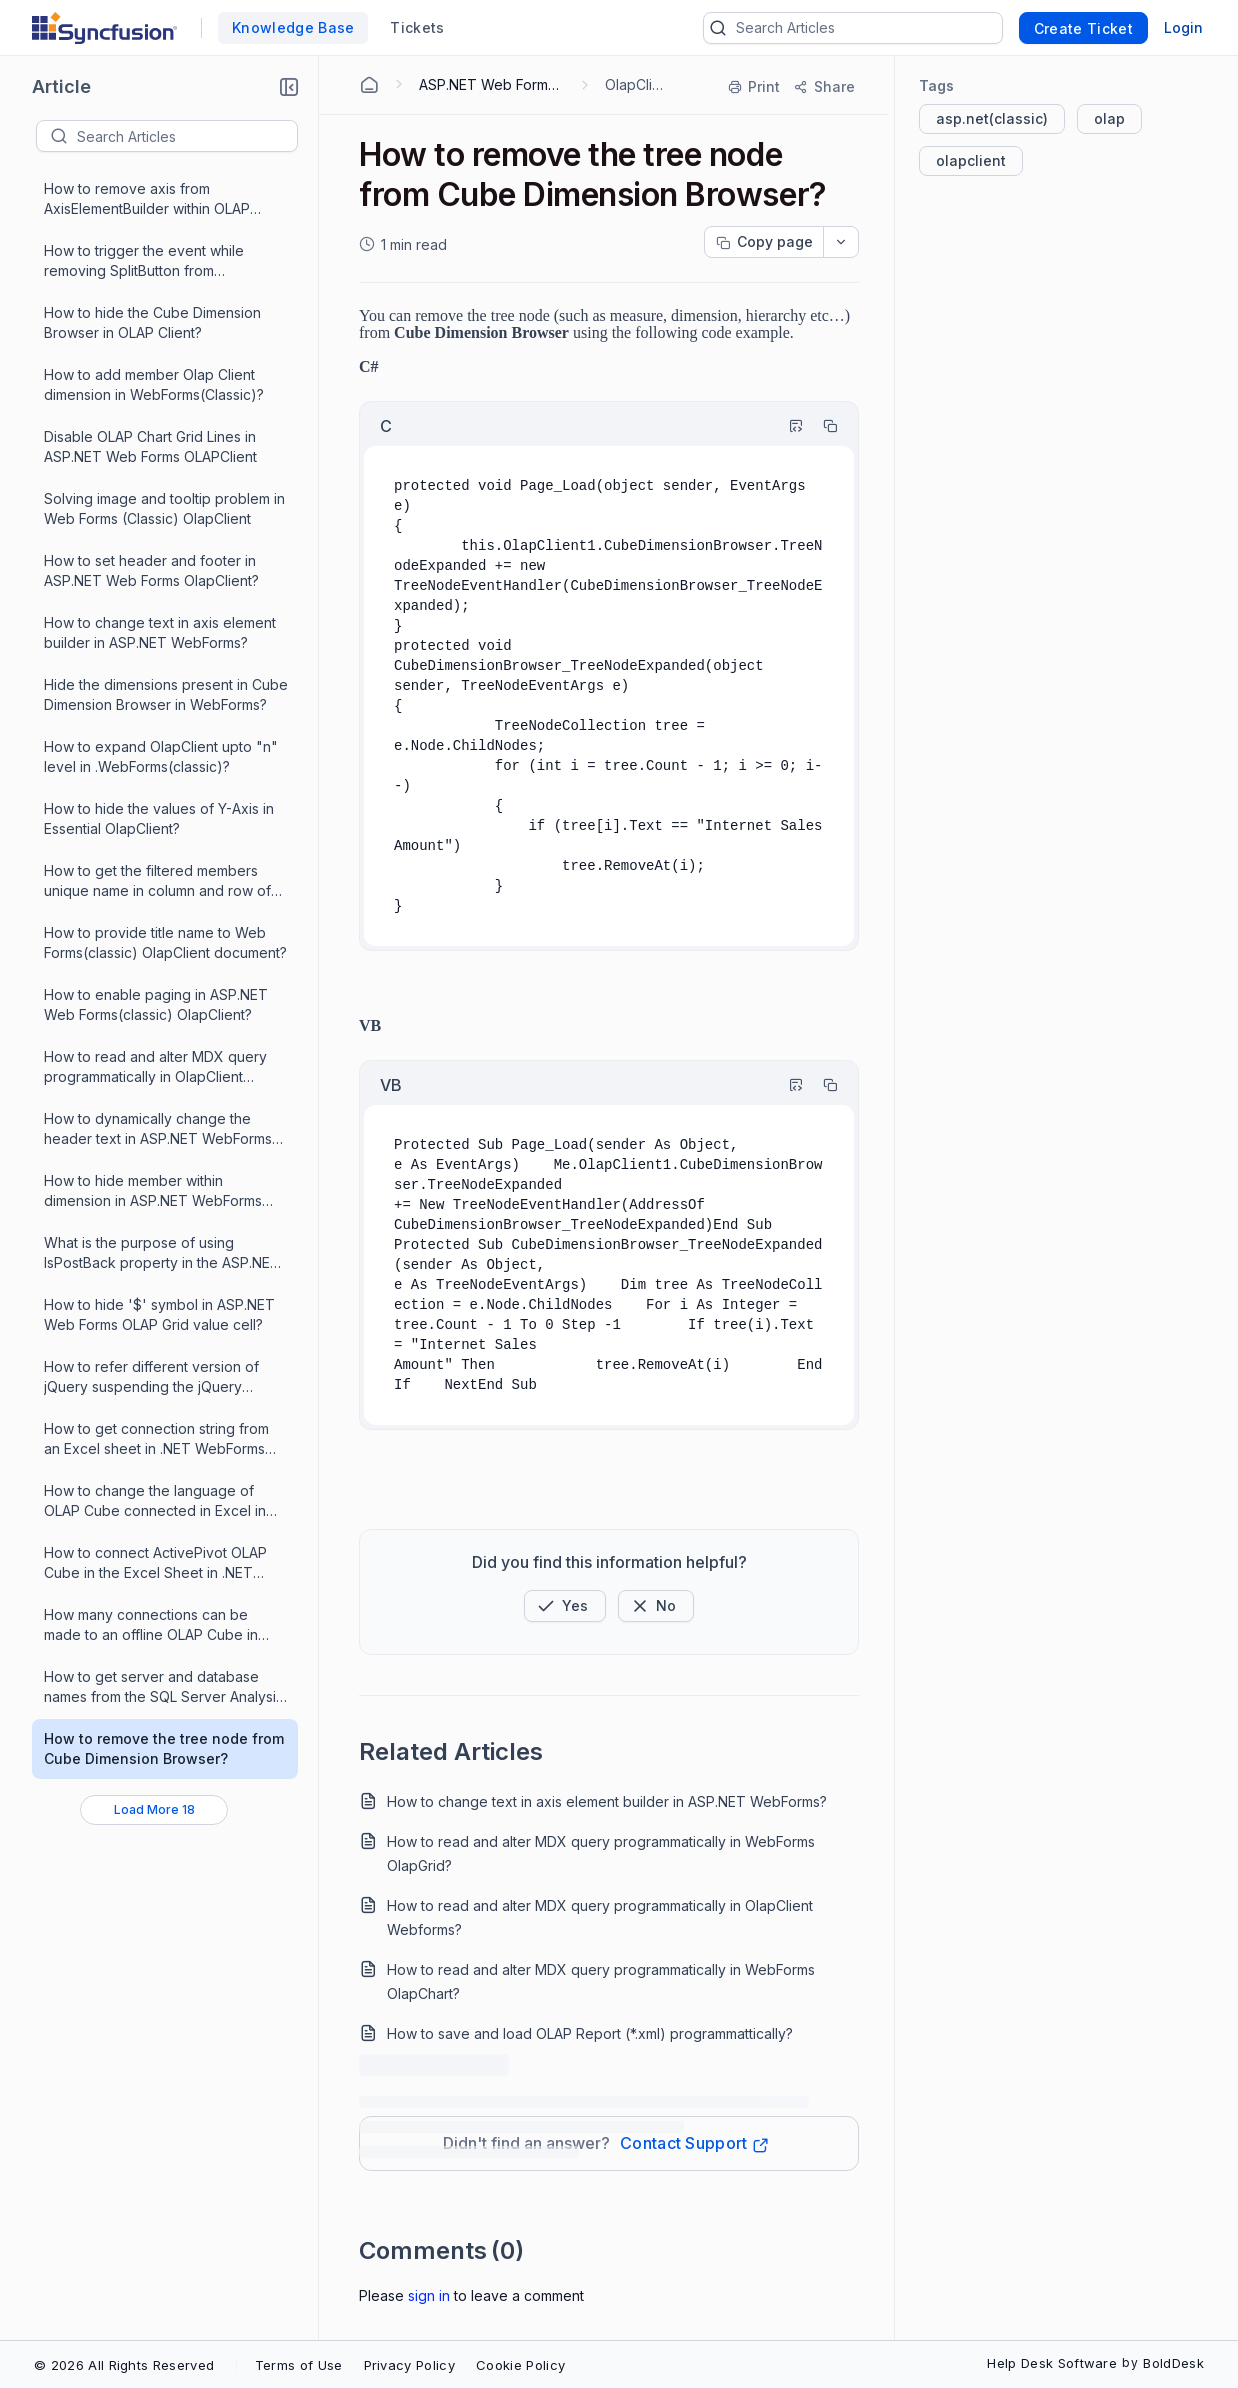 Image resolution: width=1238 pixels, height=2388 pixels. Describe the element at coordinates (1183, 27) in the screenshot. I see `Login` at that location.